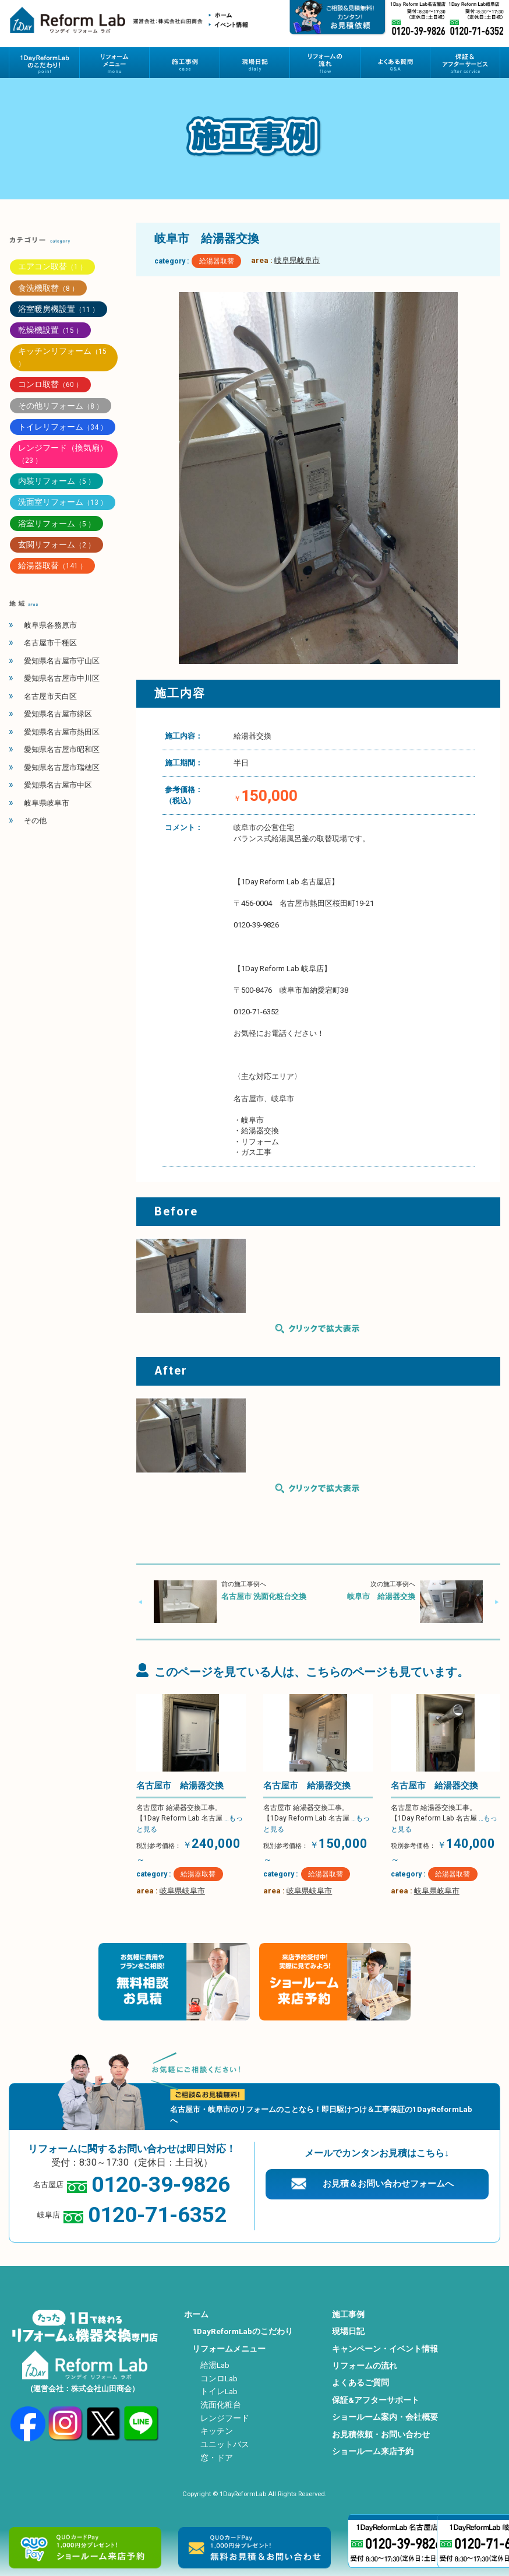  What do you see at coordinates (50, 625) in the screenshot?
I see `岐阜県各務原市` at bounding box center [50, 625].